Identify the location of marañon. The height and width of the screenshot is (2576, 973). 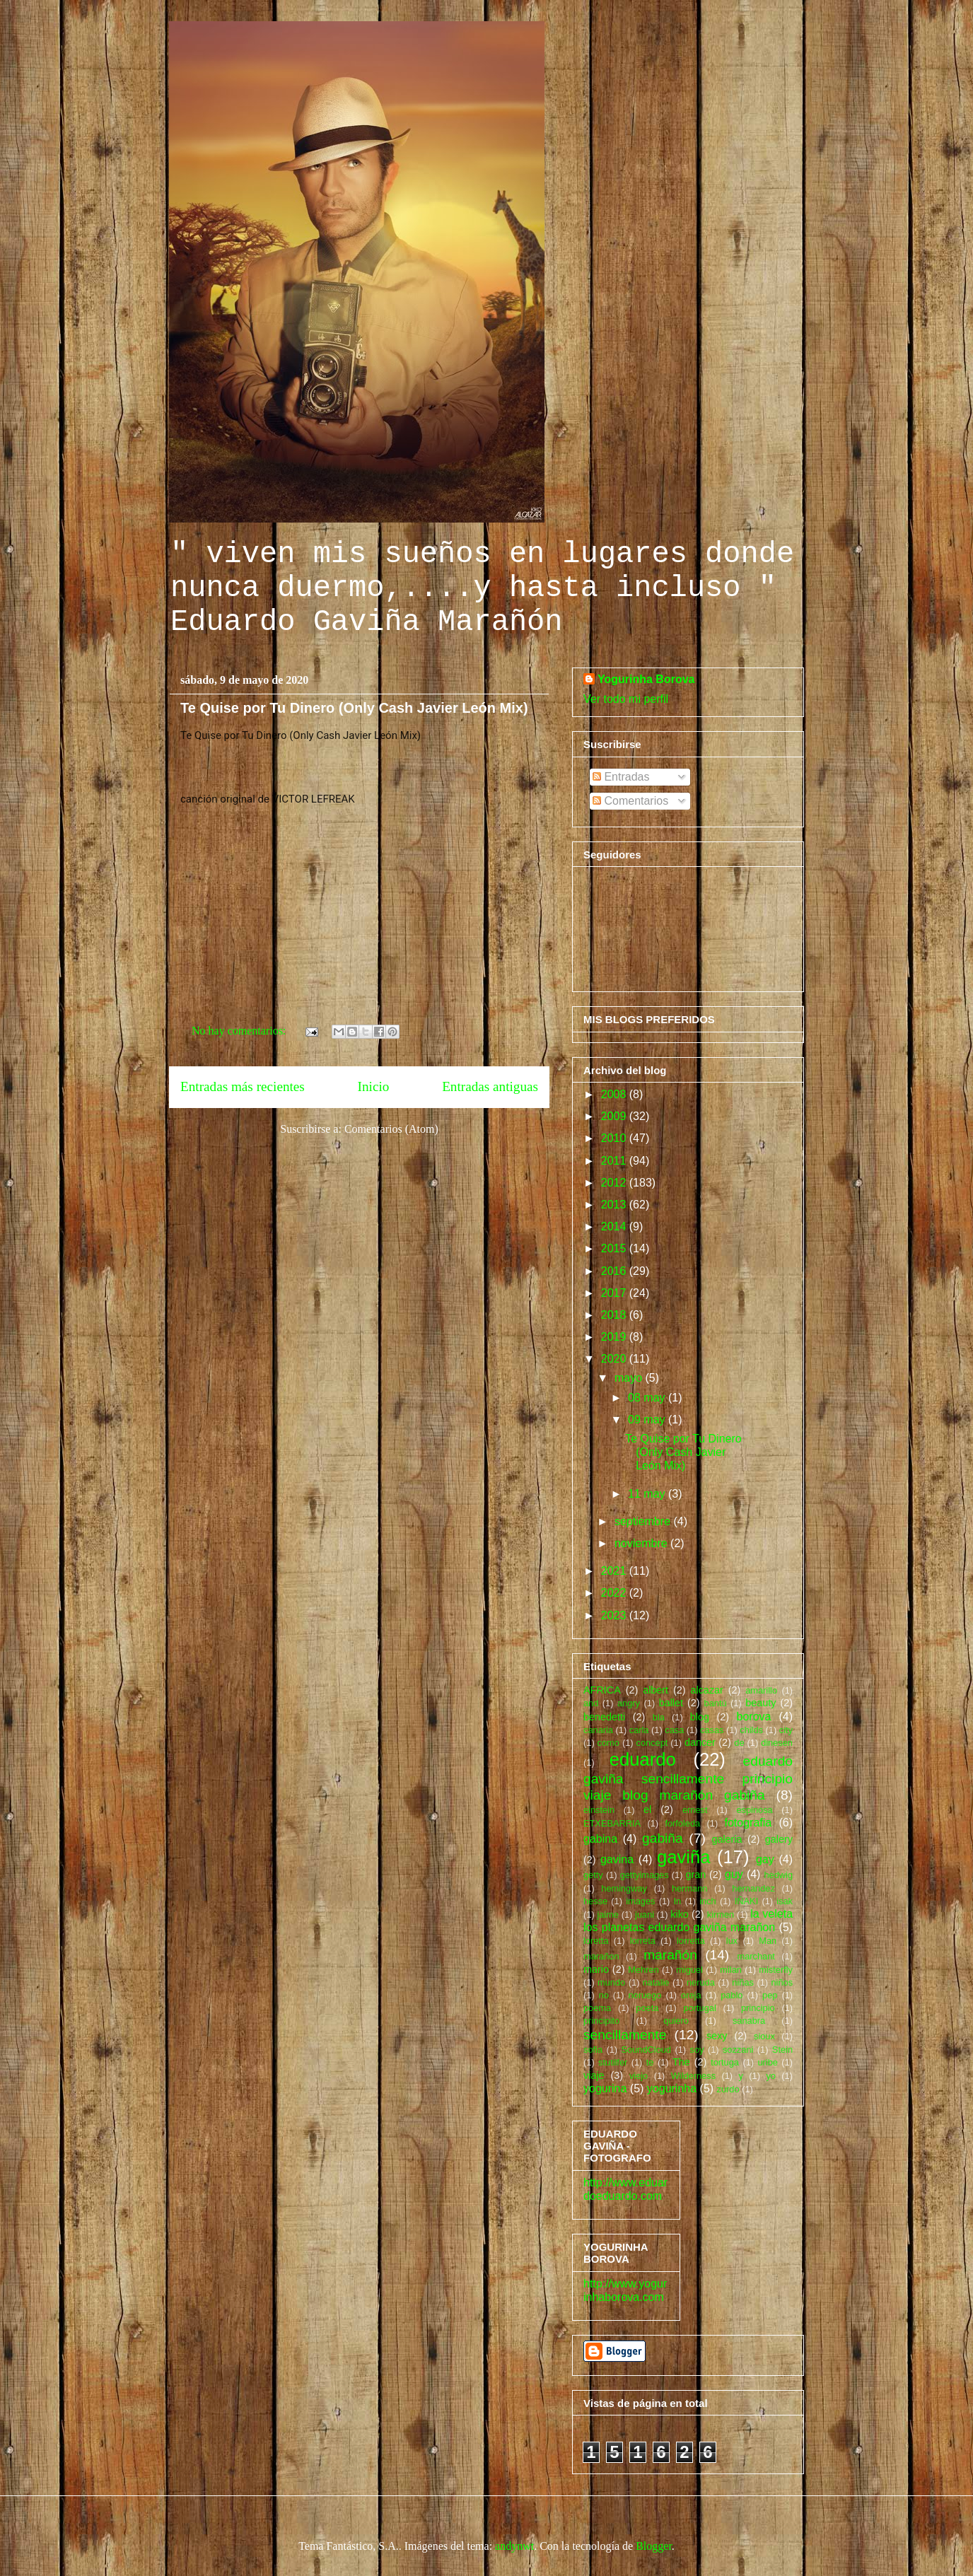
(601, 1956).